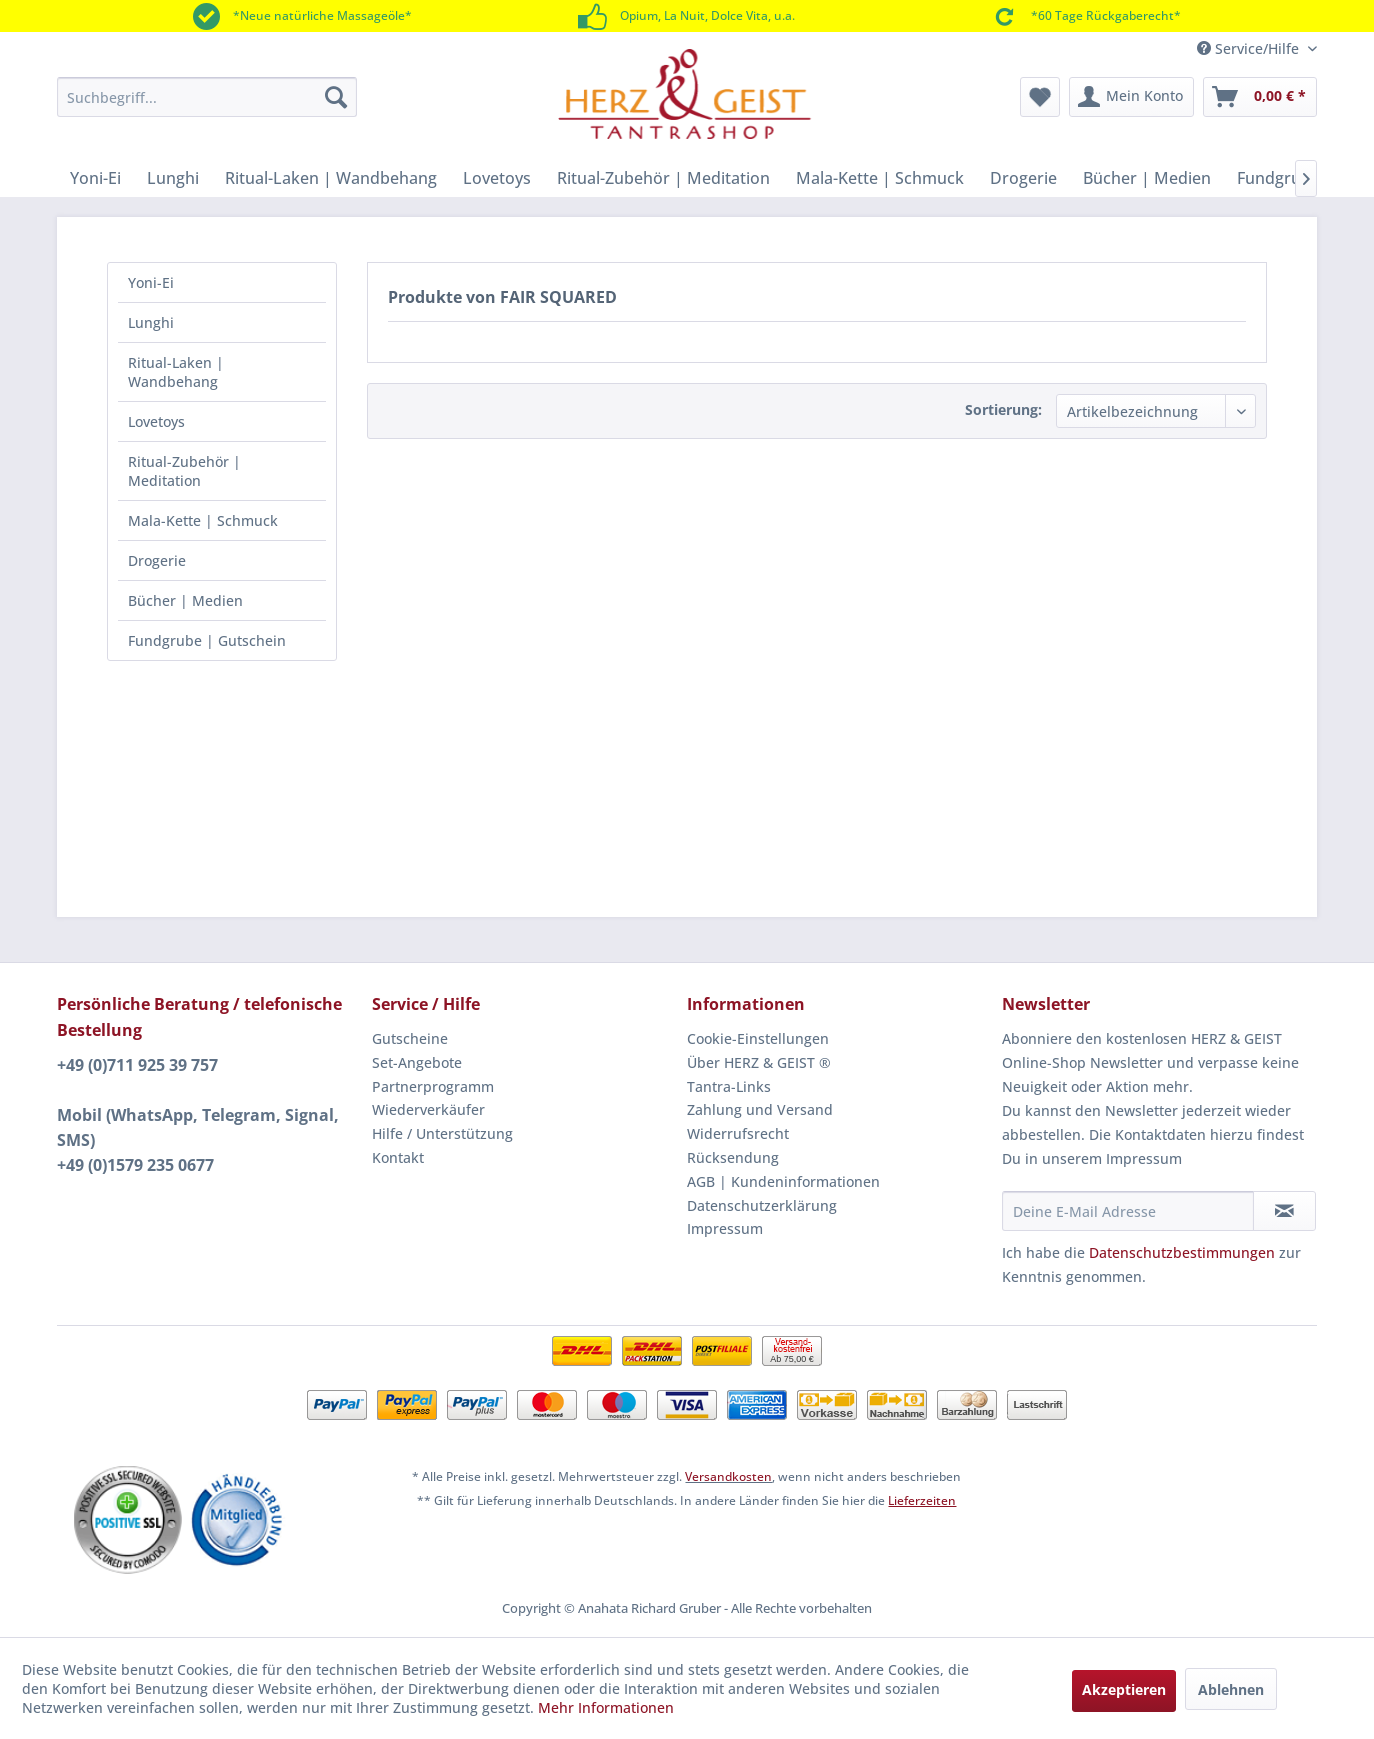 The height and width of the screenshot is (1739, 1374). I want to click on [Suchen], so click(336, 97).